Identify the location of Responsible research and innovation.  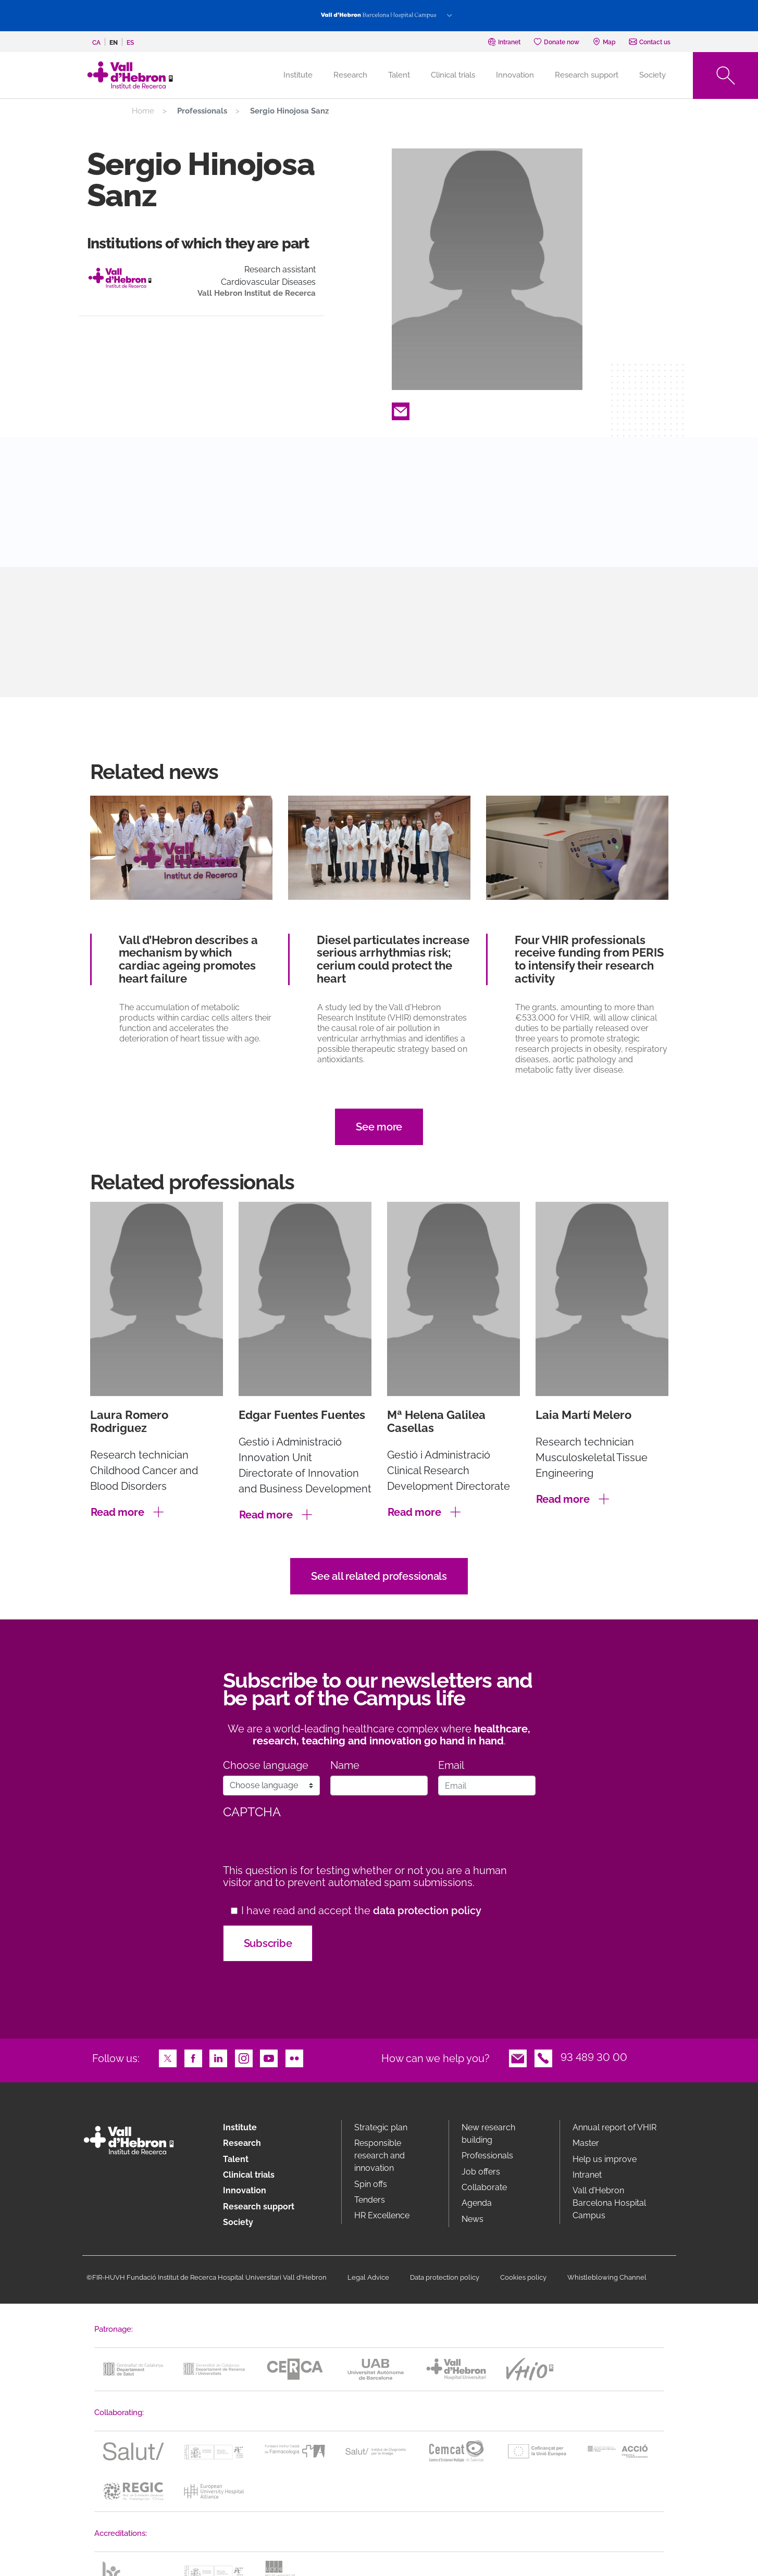
(379, 2155).